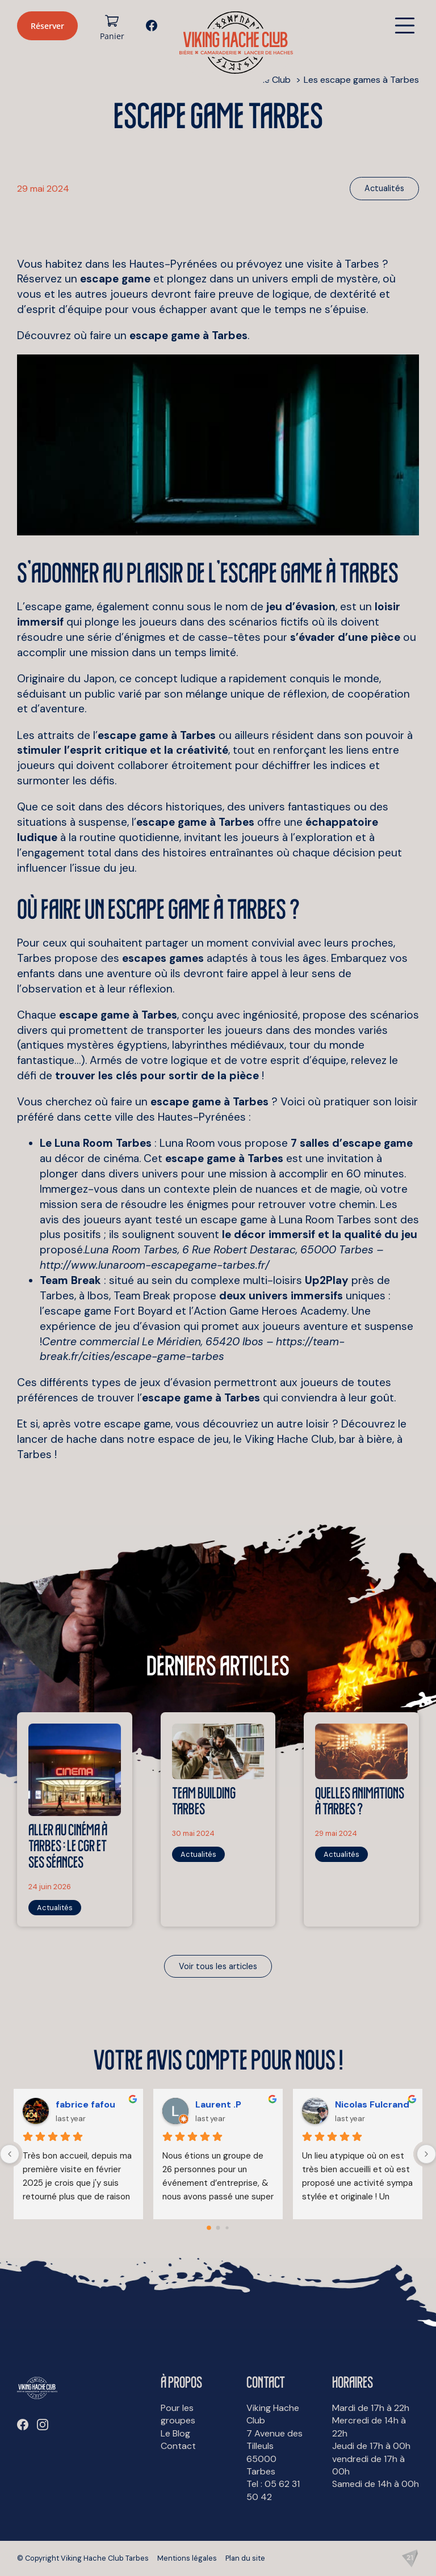 This screenshot has width=436, height=2576. What do you see at coordinates (245, 2558) in the screenshot?
I see `Plan du site` at bounding box center [245, 2558].